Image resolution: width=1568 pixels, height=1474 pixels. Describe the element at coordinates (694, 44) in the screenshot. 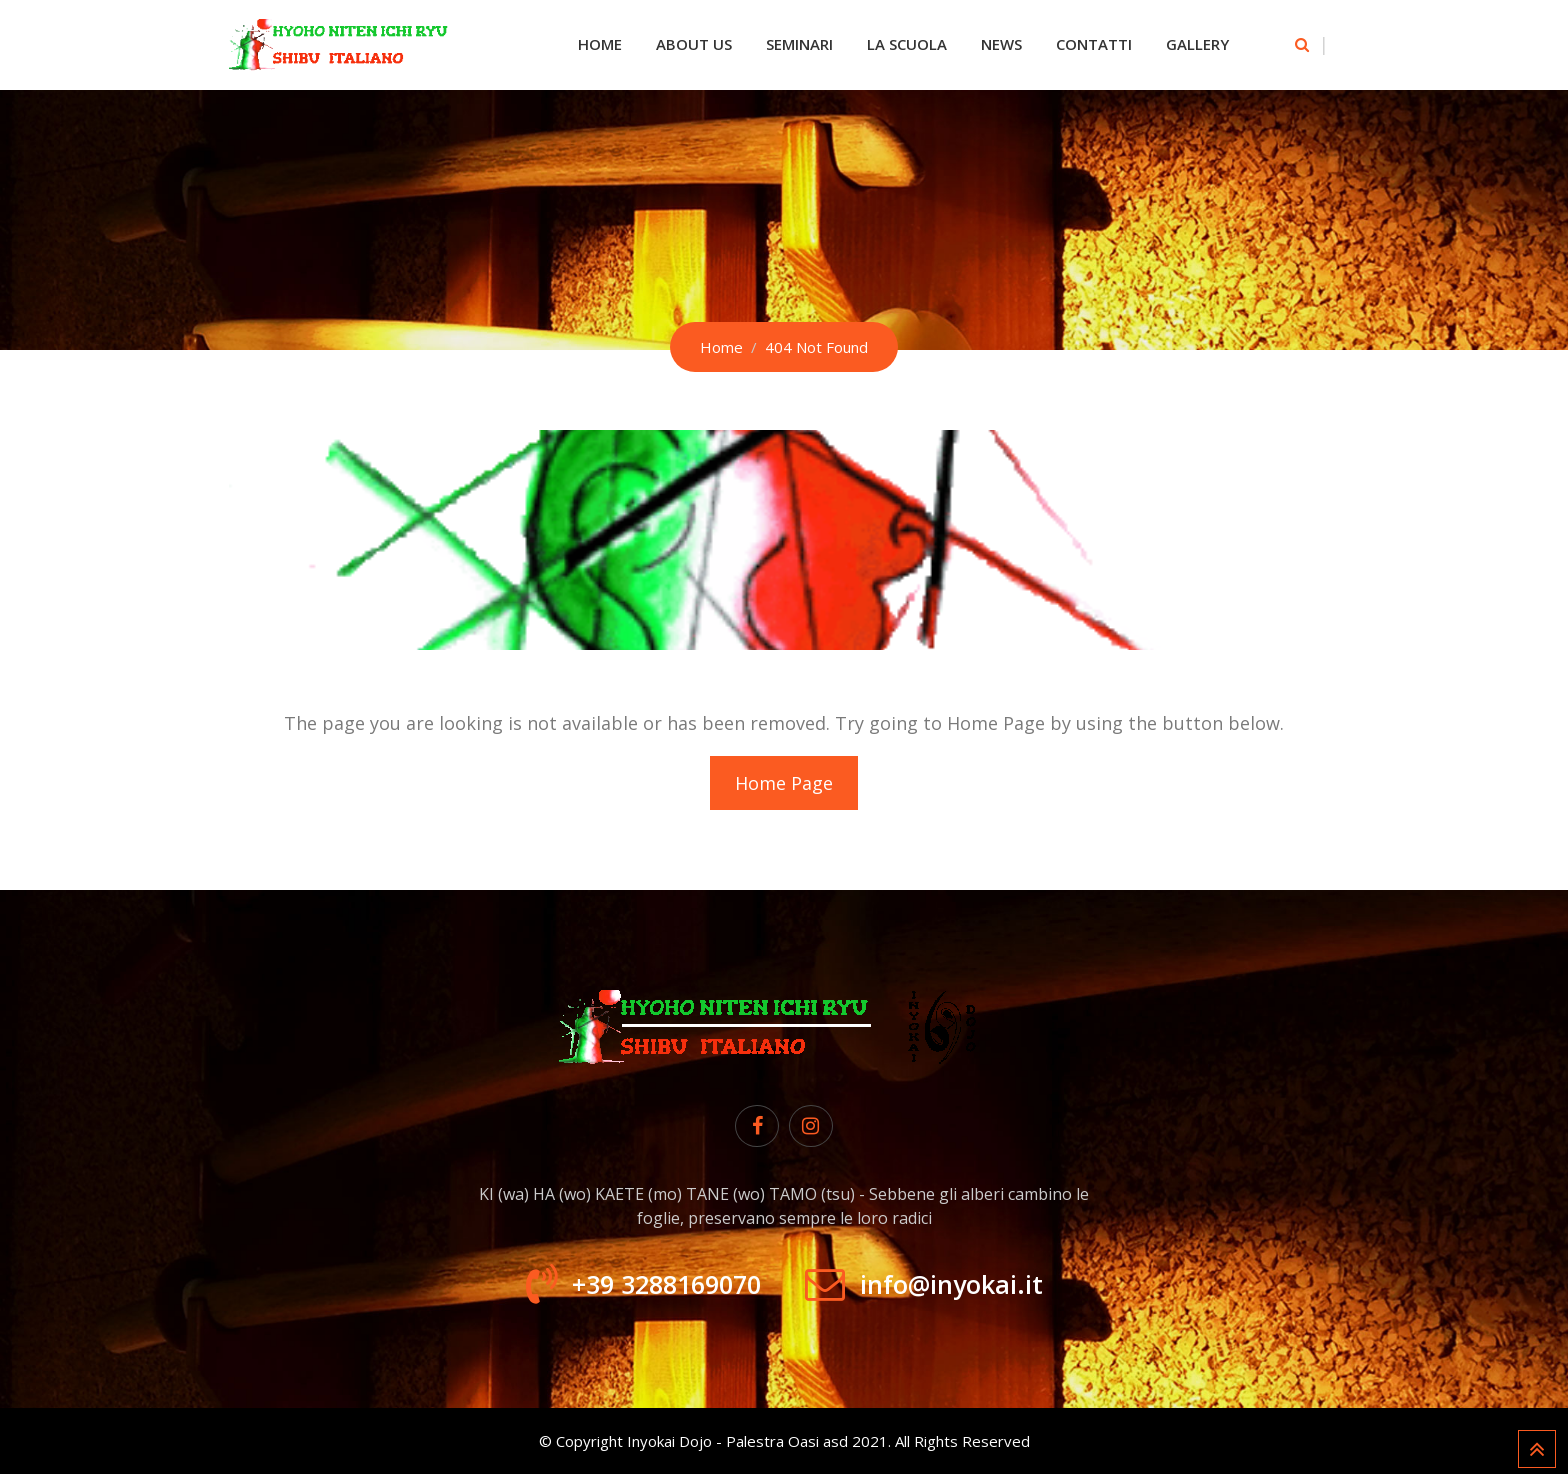

I see `About Us` at that location.